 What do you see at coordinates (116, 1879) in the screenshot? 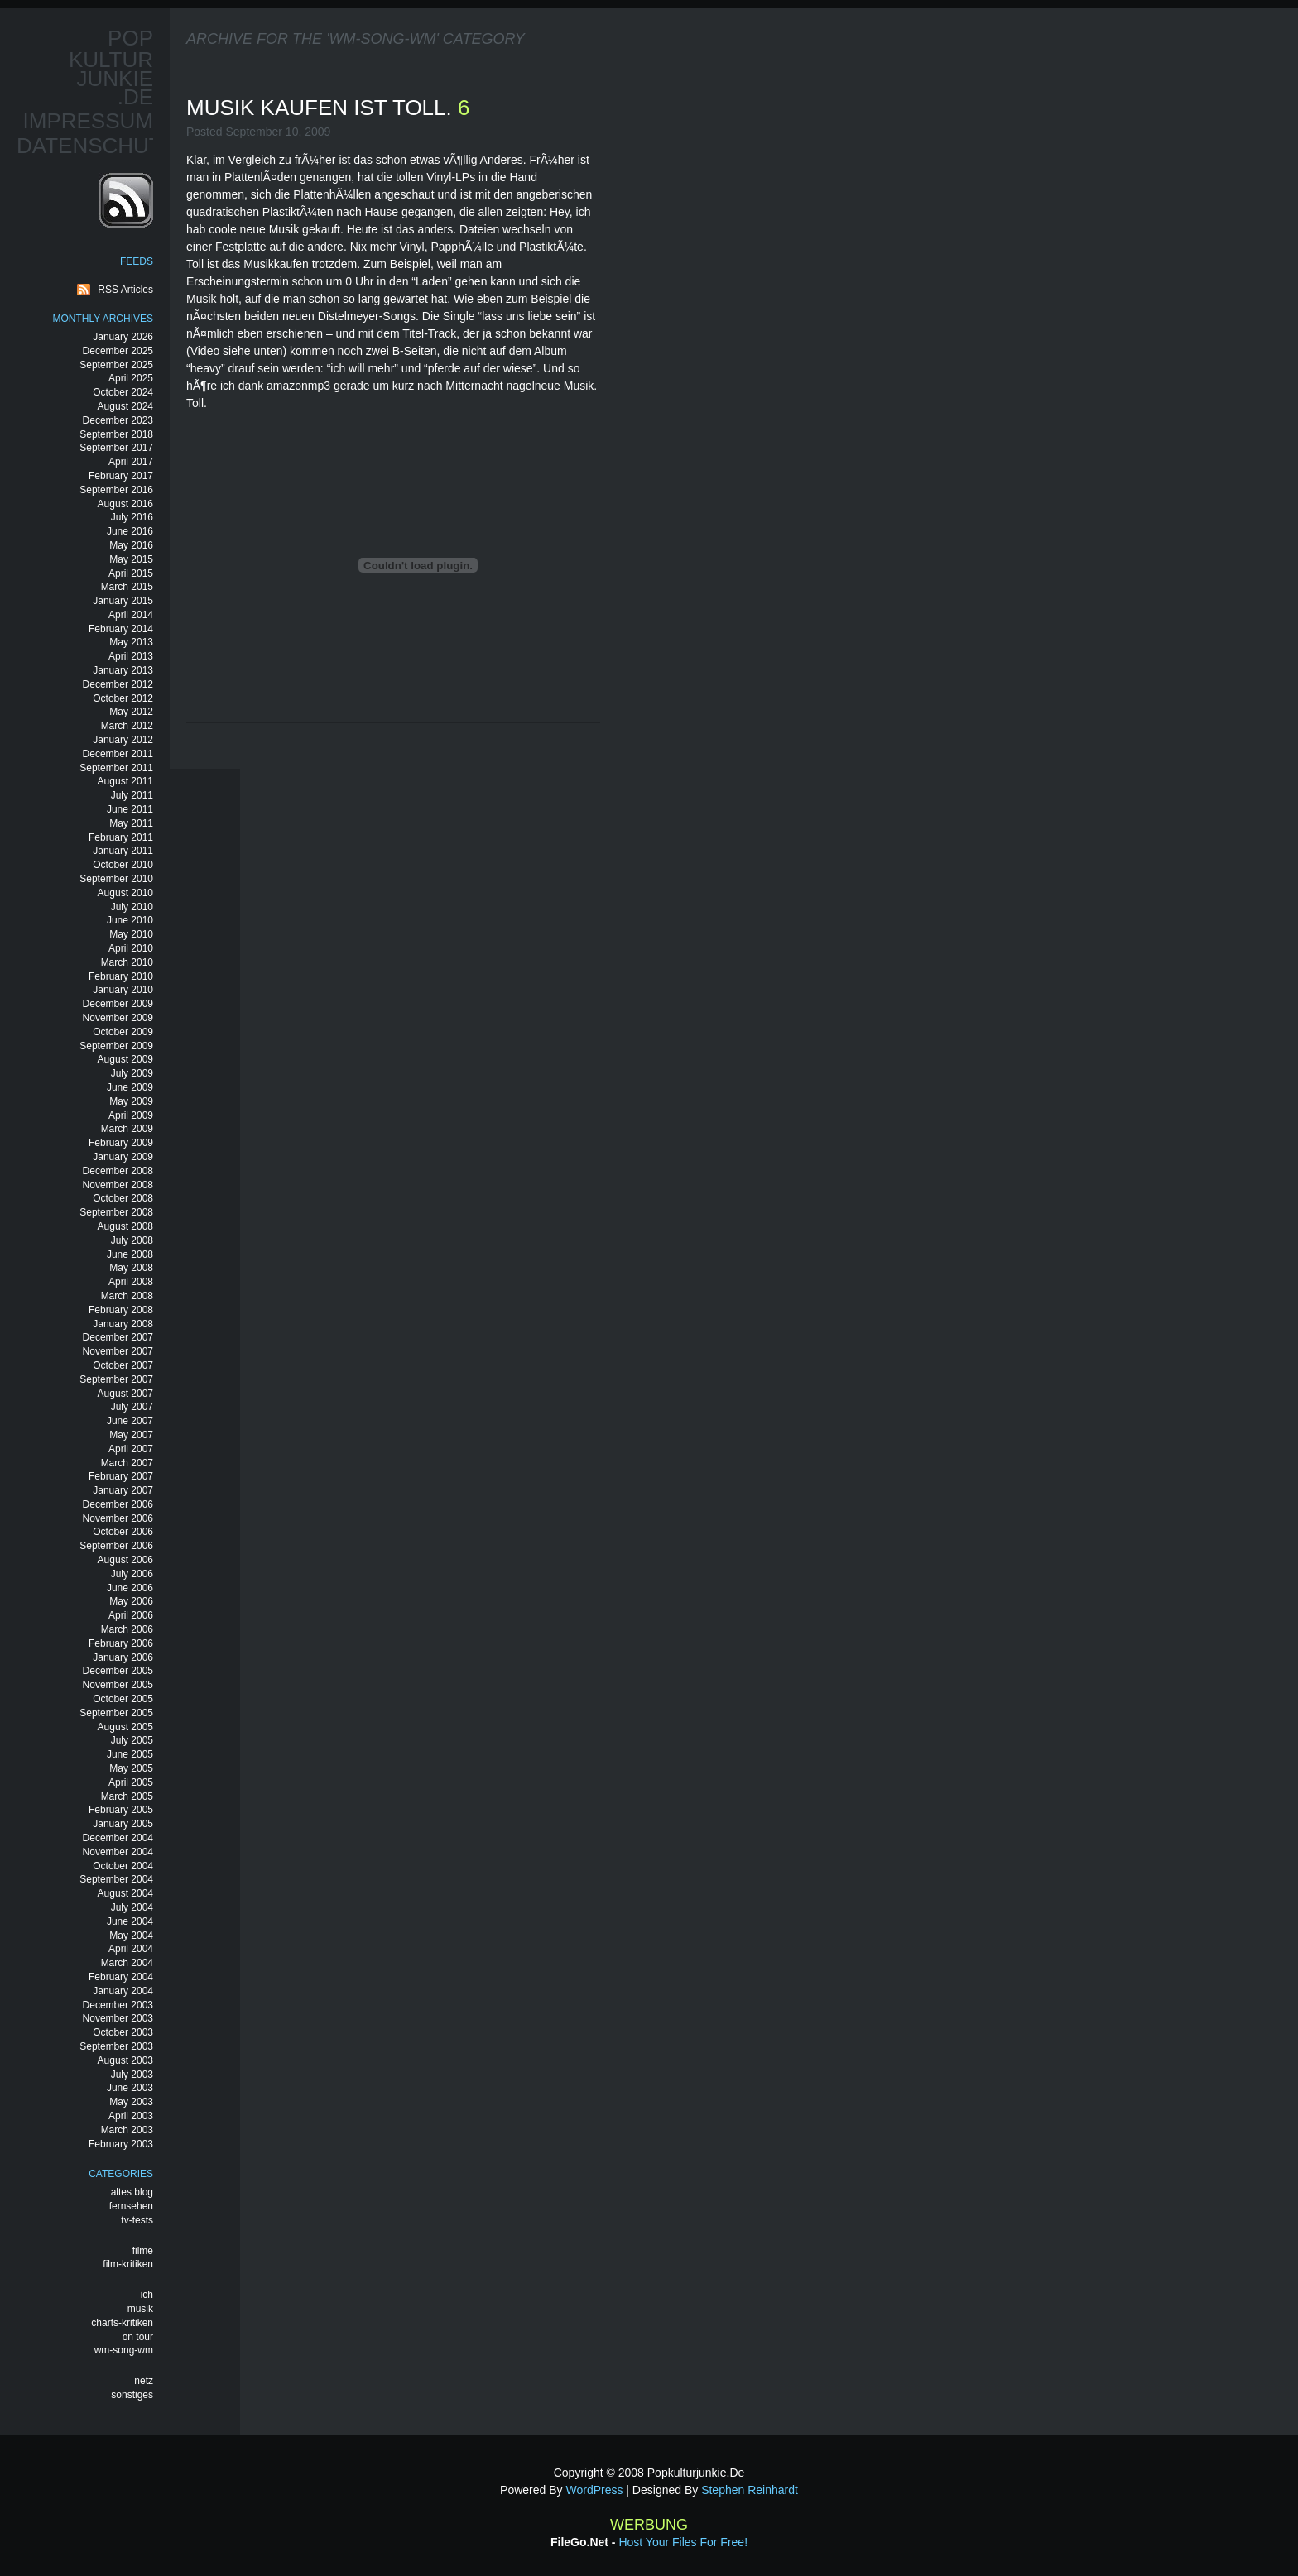
I see `September 2004` at bounding box center [116, 1879].